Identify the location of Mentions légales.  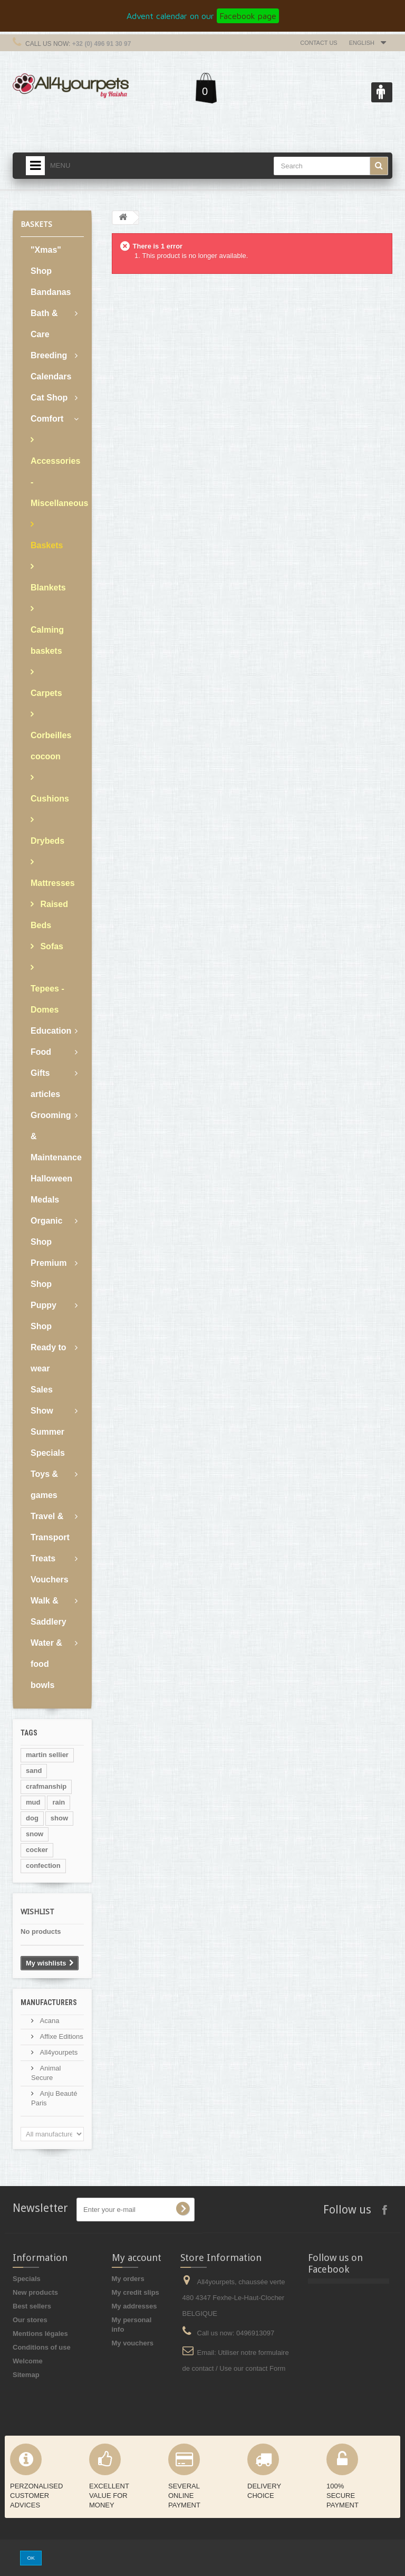
(40, 2334).